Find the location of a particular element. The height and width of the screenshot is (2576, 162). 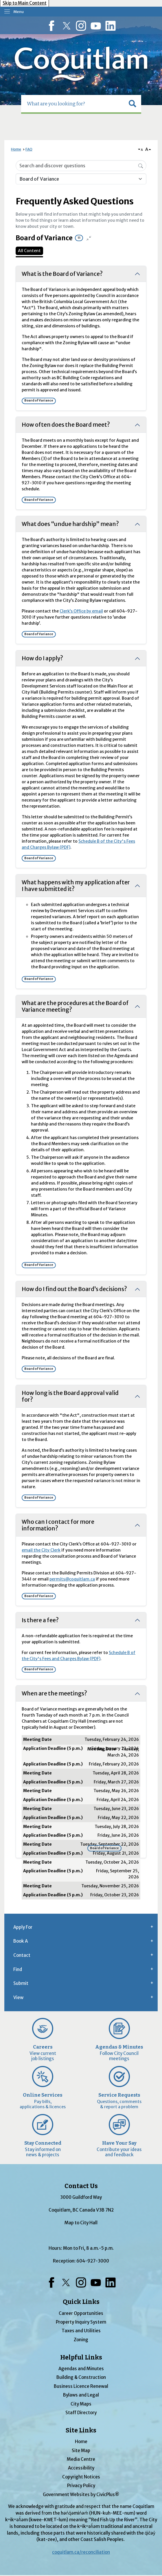

Helpful Links is located at coordinates (81, 2357).